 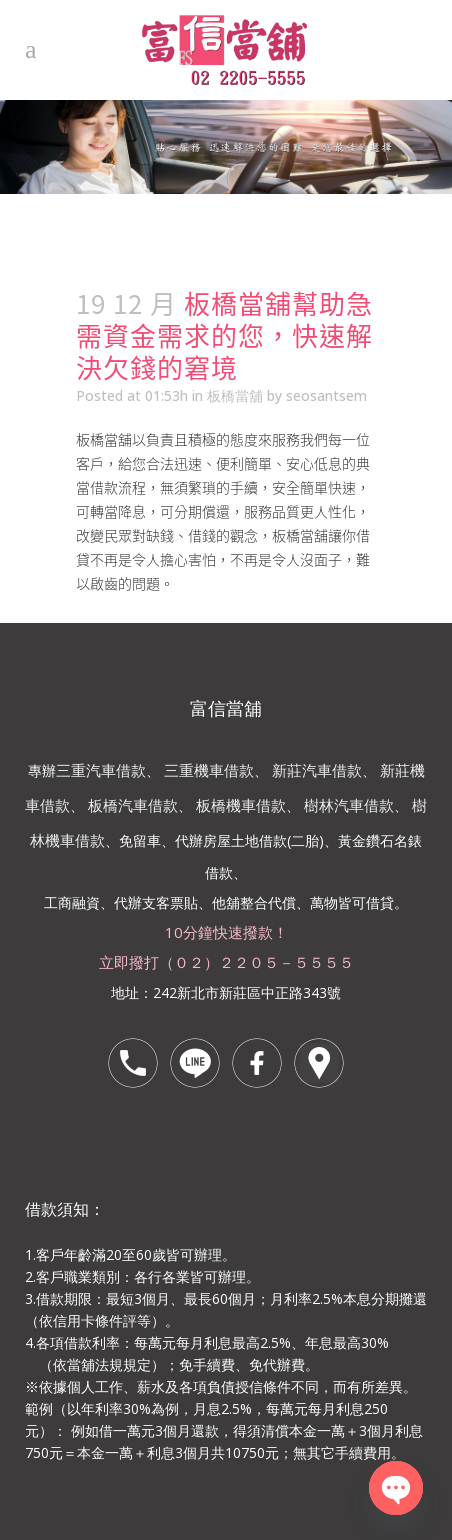 What do you see at coordinates (235, 395) in the screenshot?
I see `板橋當舖` at bounding box center [235, 395].